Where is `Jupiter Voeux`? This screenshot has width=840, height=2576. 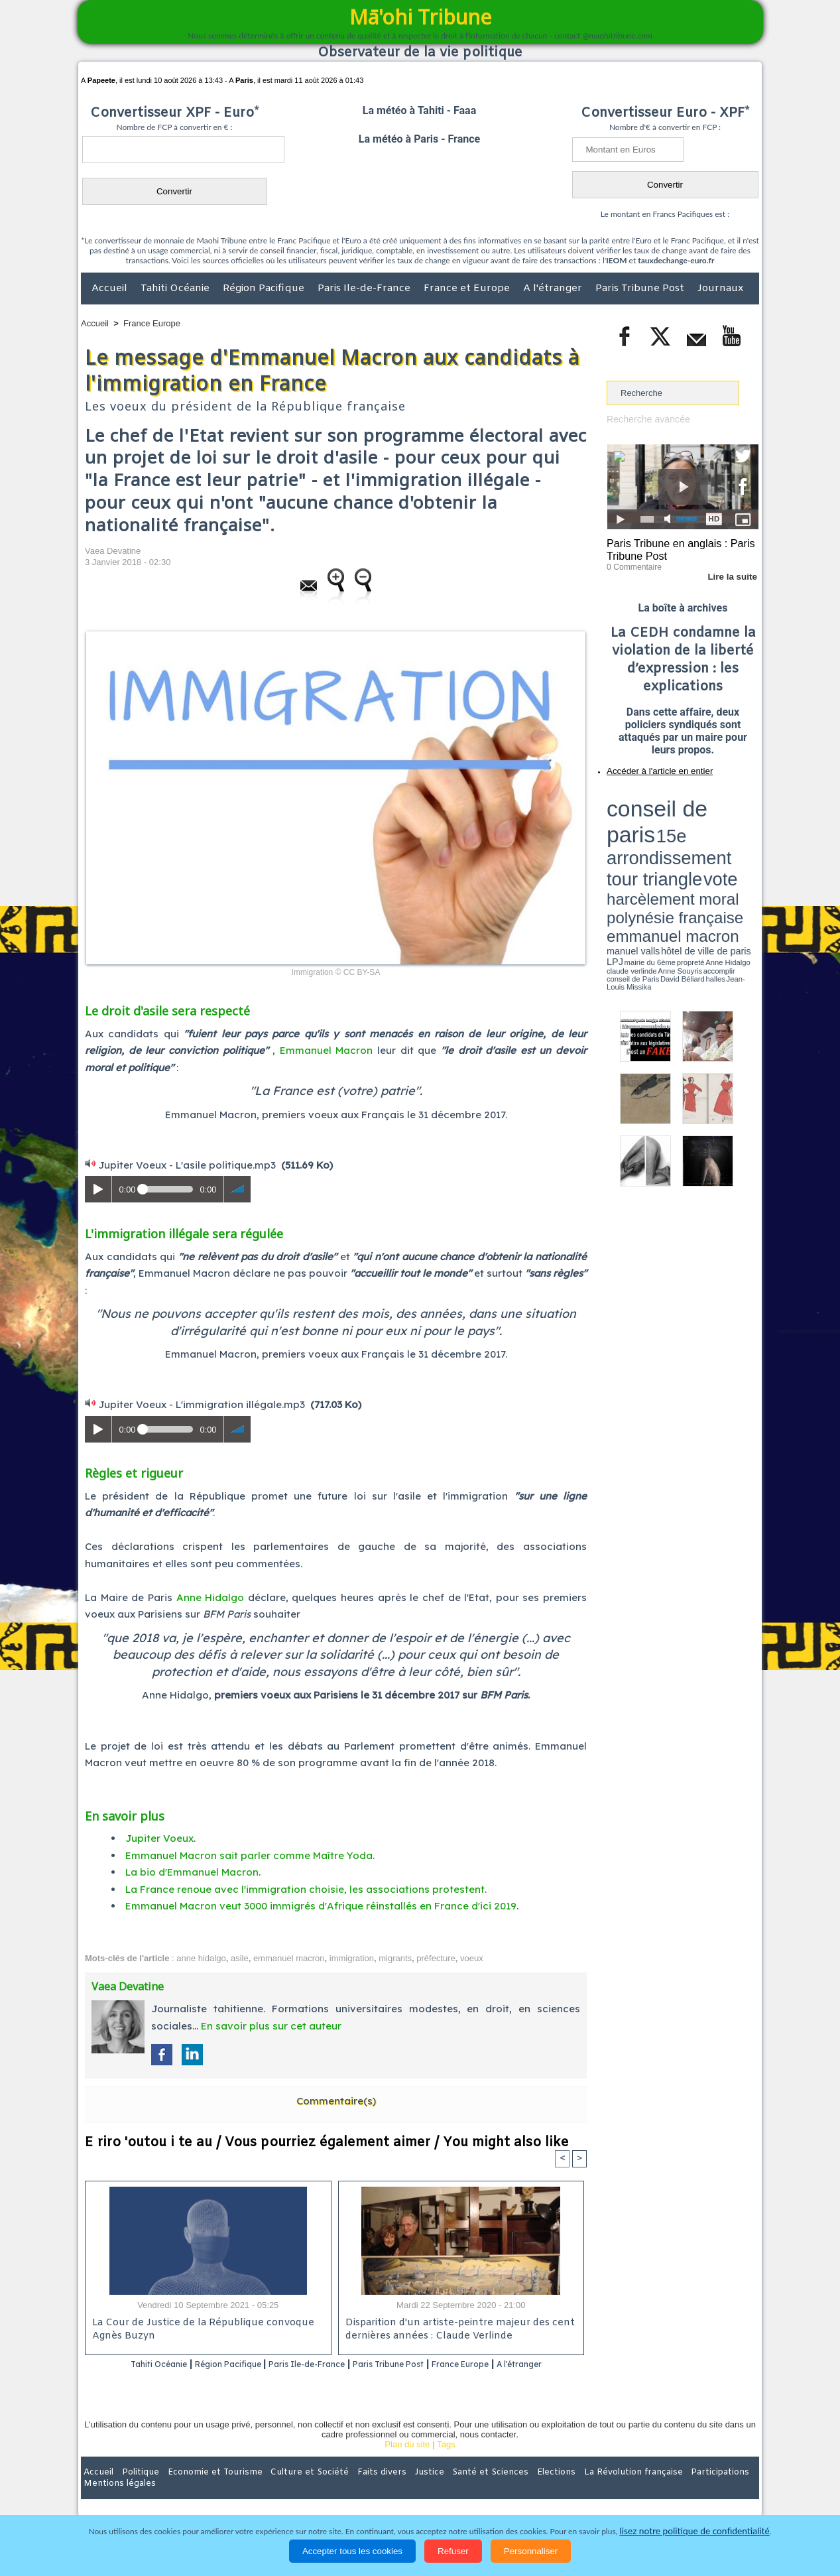 Jupiter Voeux is located at coordinates (159, 1838).